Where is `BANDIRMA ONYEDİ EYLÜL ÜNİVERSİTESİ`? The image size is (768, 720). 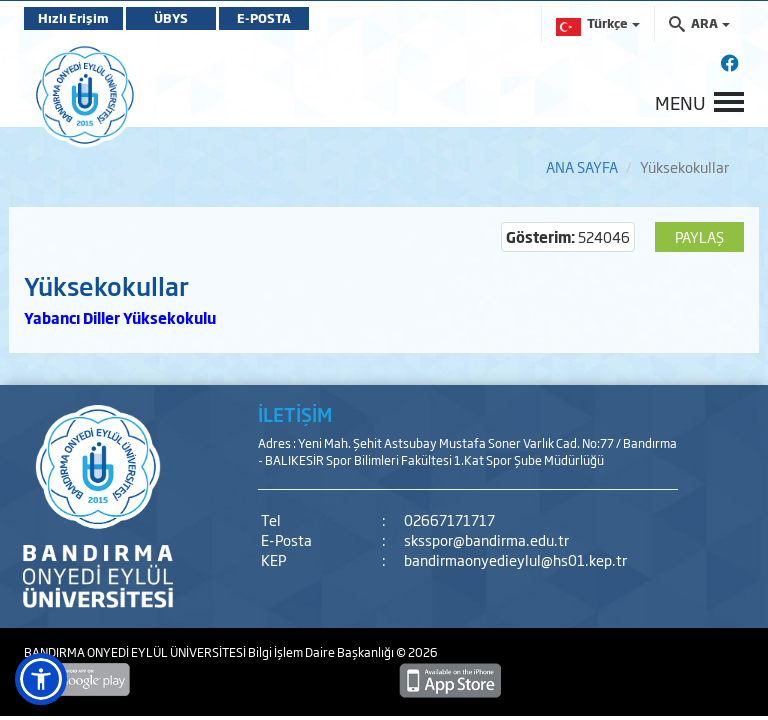
BANDIRMA ONYEDİ EYLÜL ÜNİVERSİTESİ is located at coordinates (136, 652).